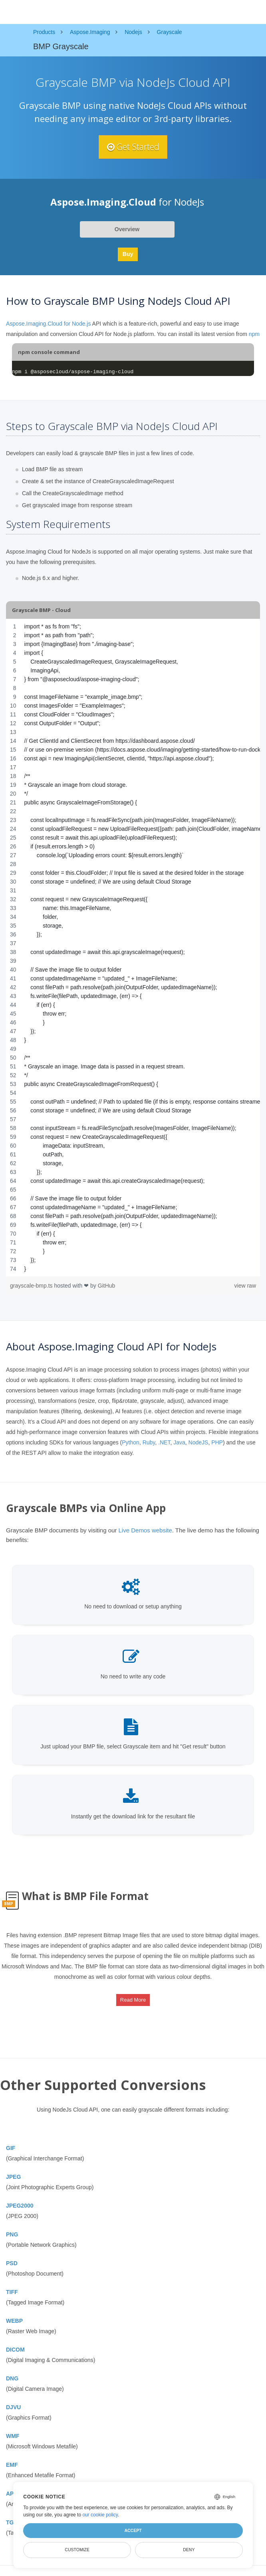 This screenshot has height=2576, width=266. What do you see at coordinates (32, 1285) in the screenshot?
I see `grayscale-bmp.ts` at bounding box center [32, 1285].